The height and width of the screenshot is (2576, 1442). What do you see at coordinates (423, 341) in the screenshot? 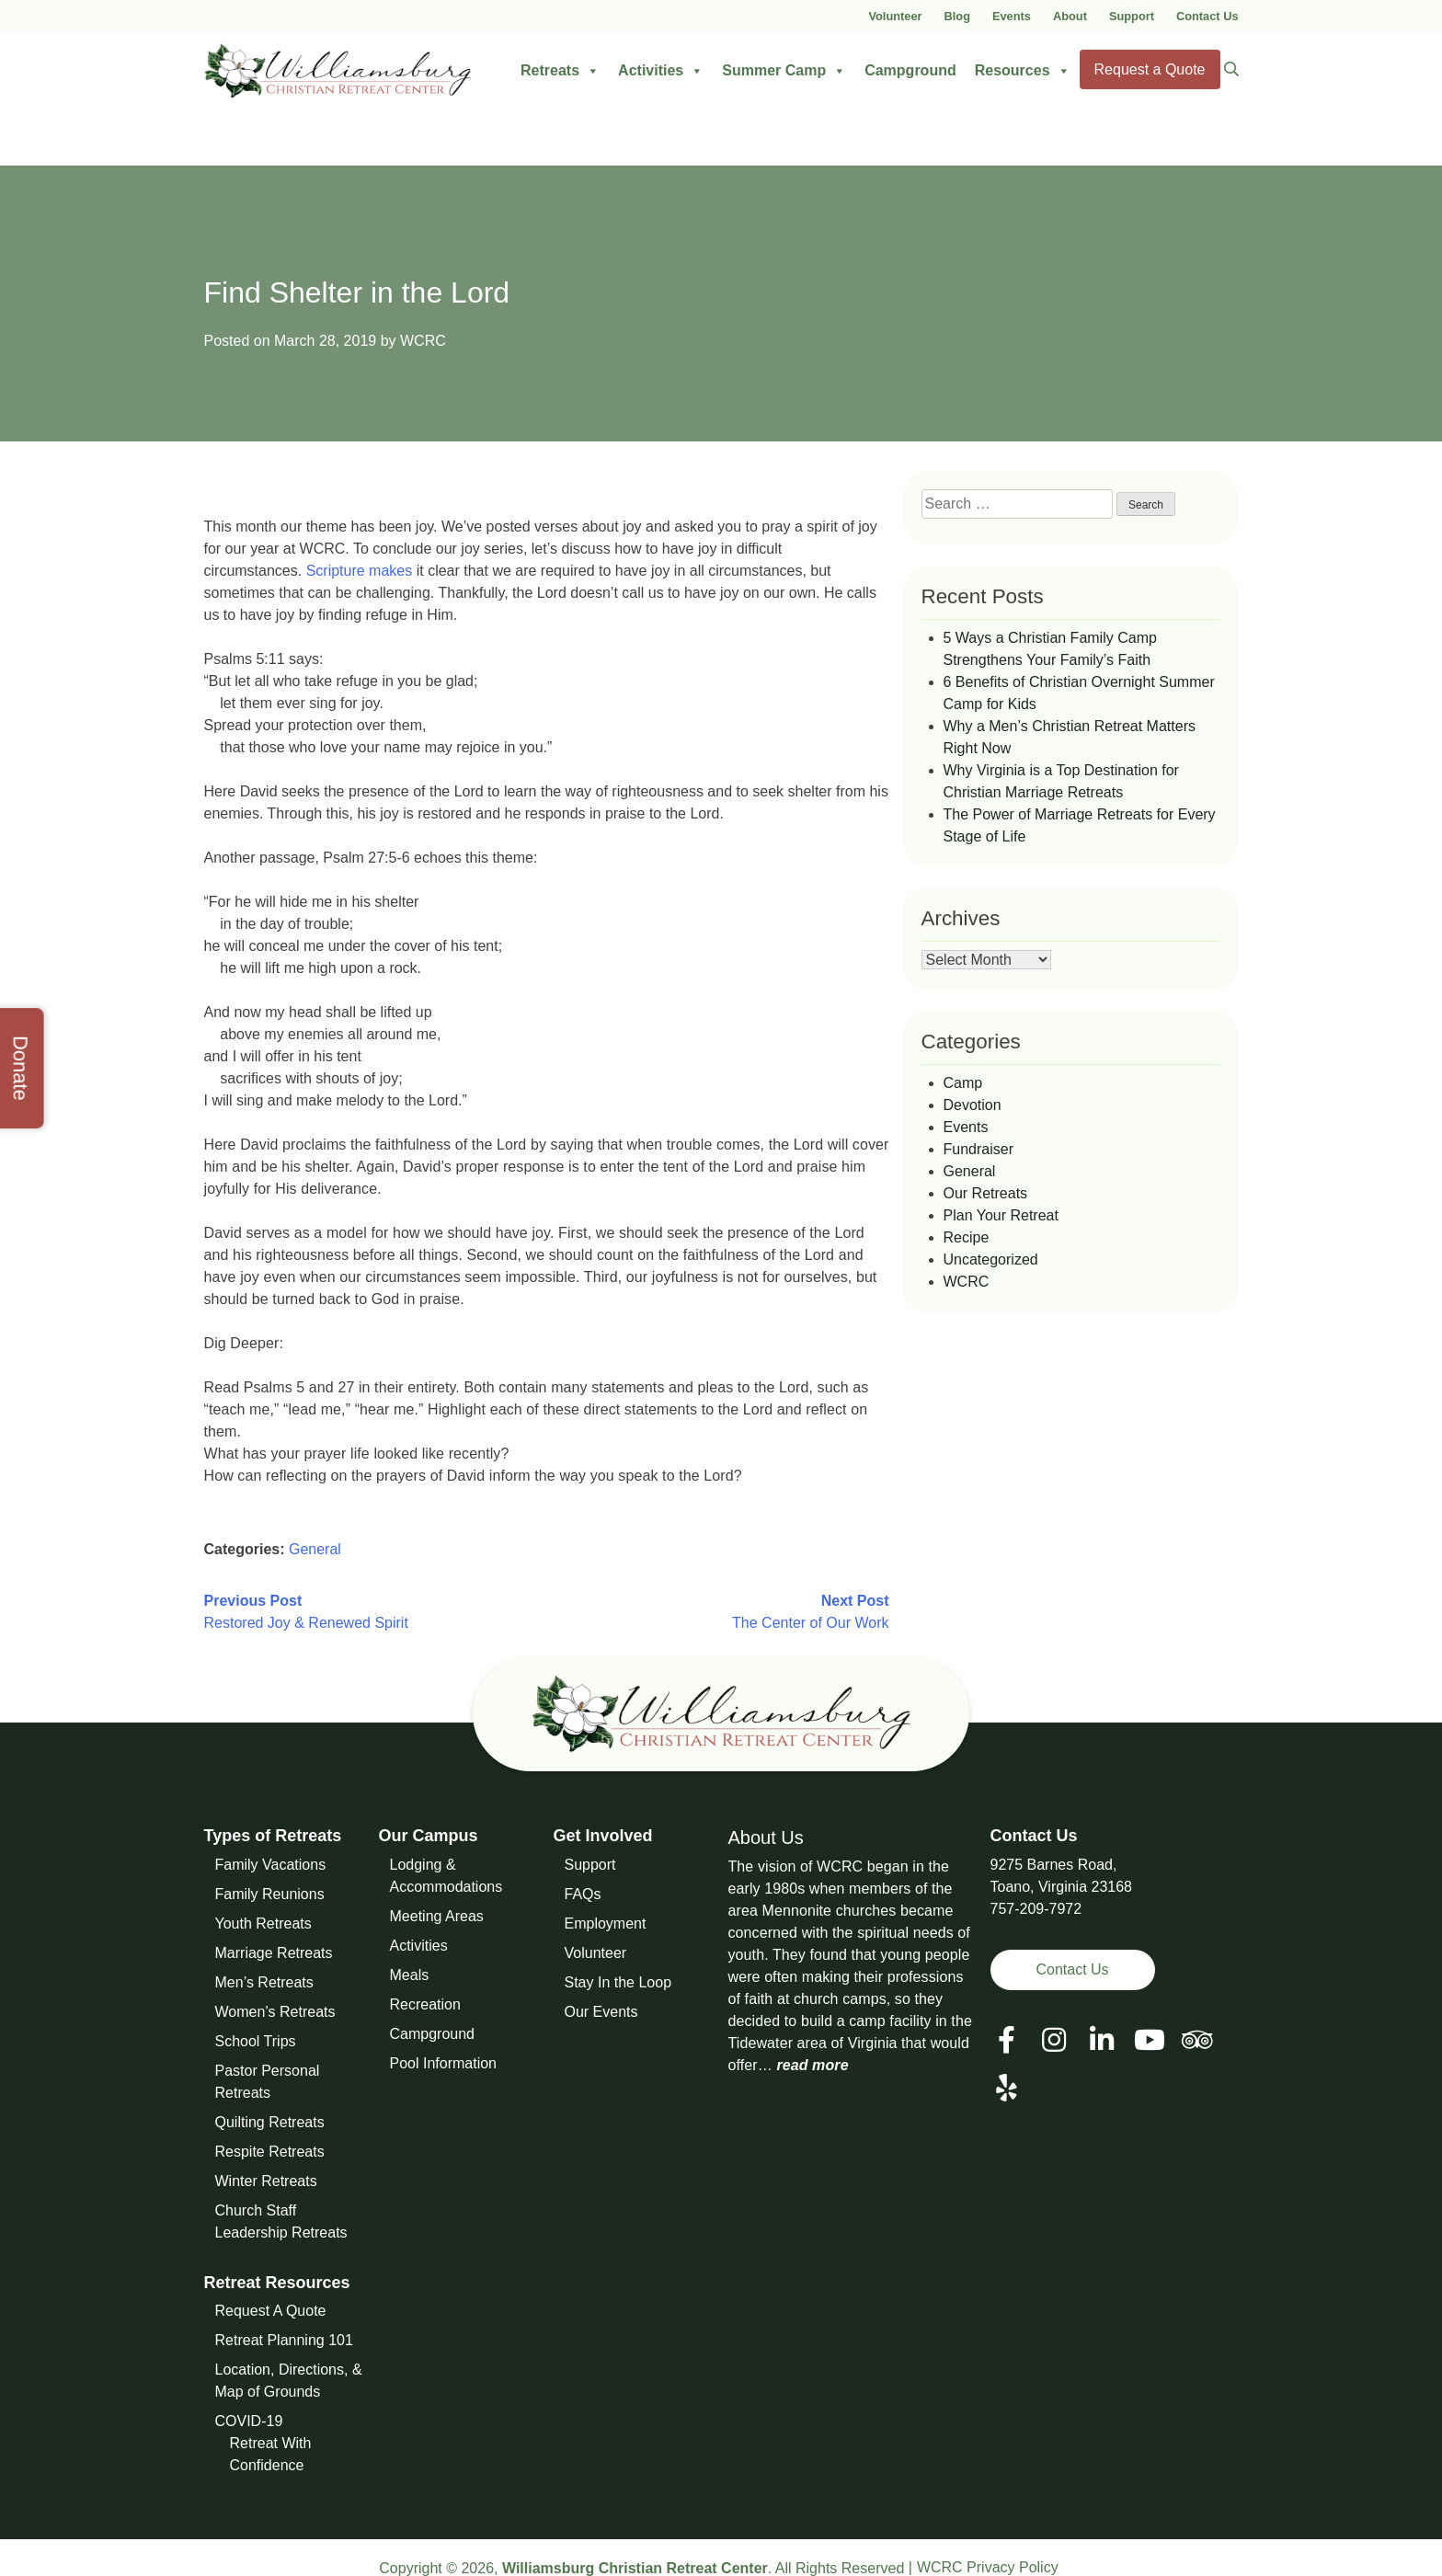
I see `WCRC` at bounding box center [423, 341].